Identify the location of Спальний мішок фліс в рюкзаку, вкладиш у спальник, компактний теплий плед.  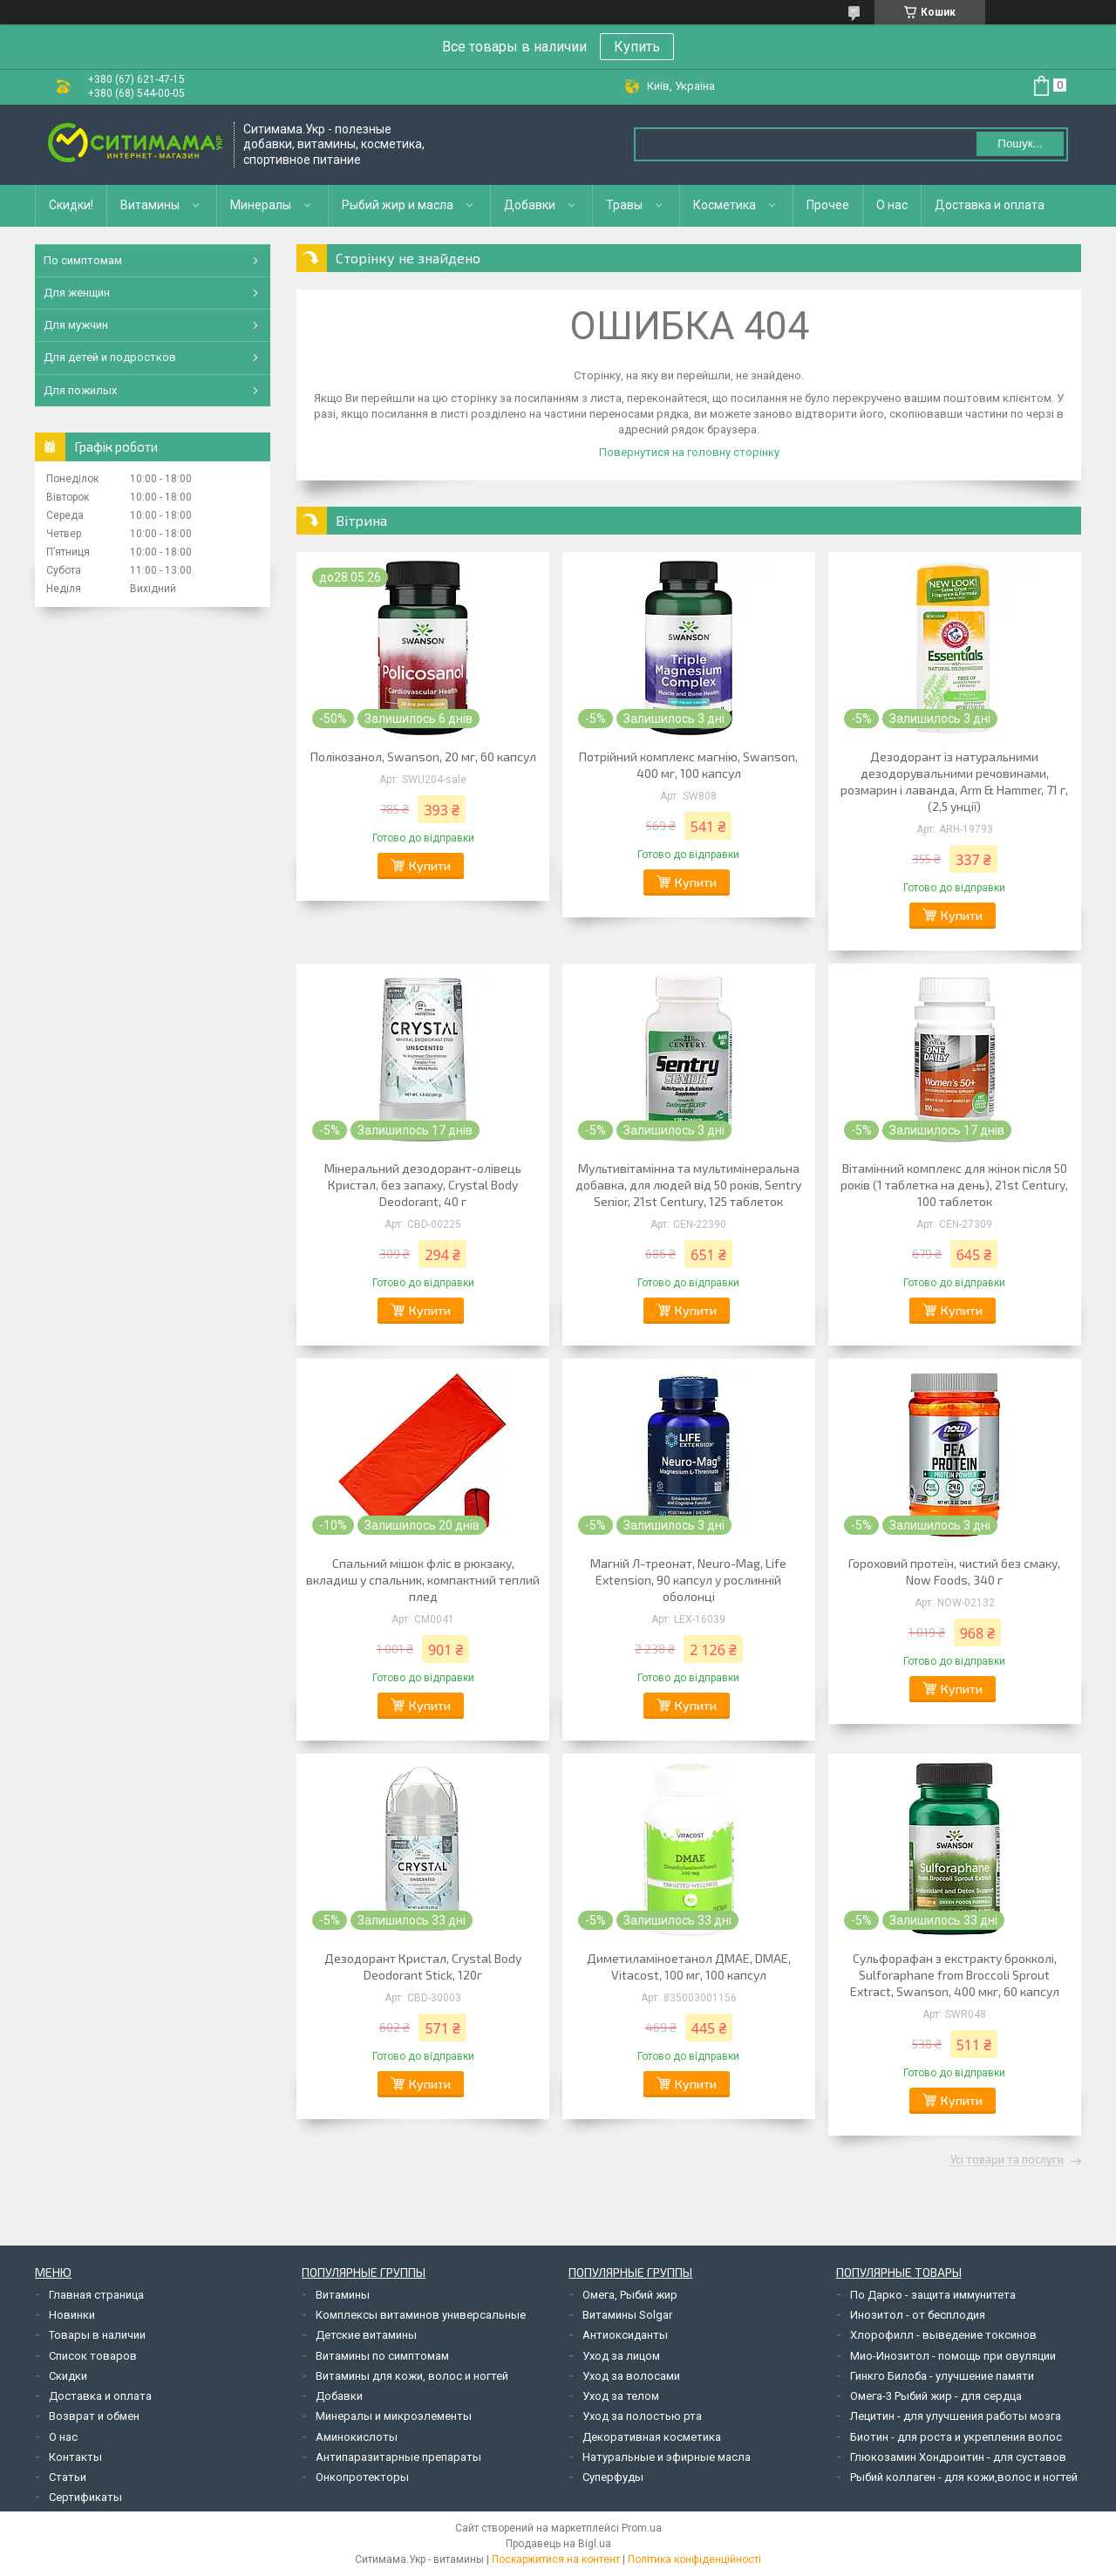
(423, 1580).